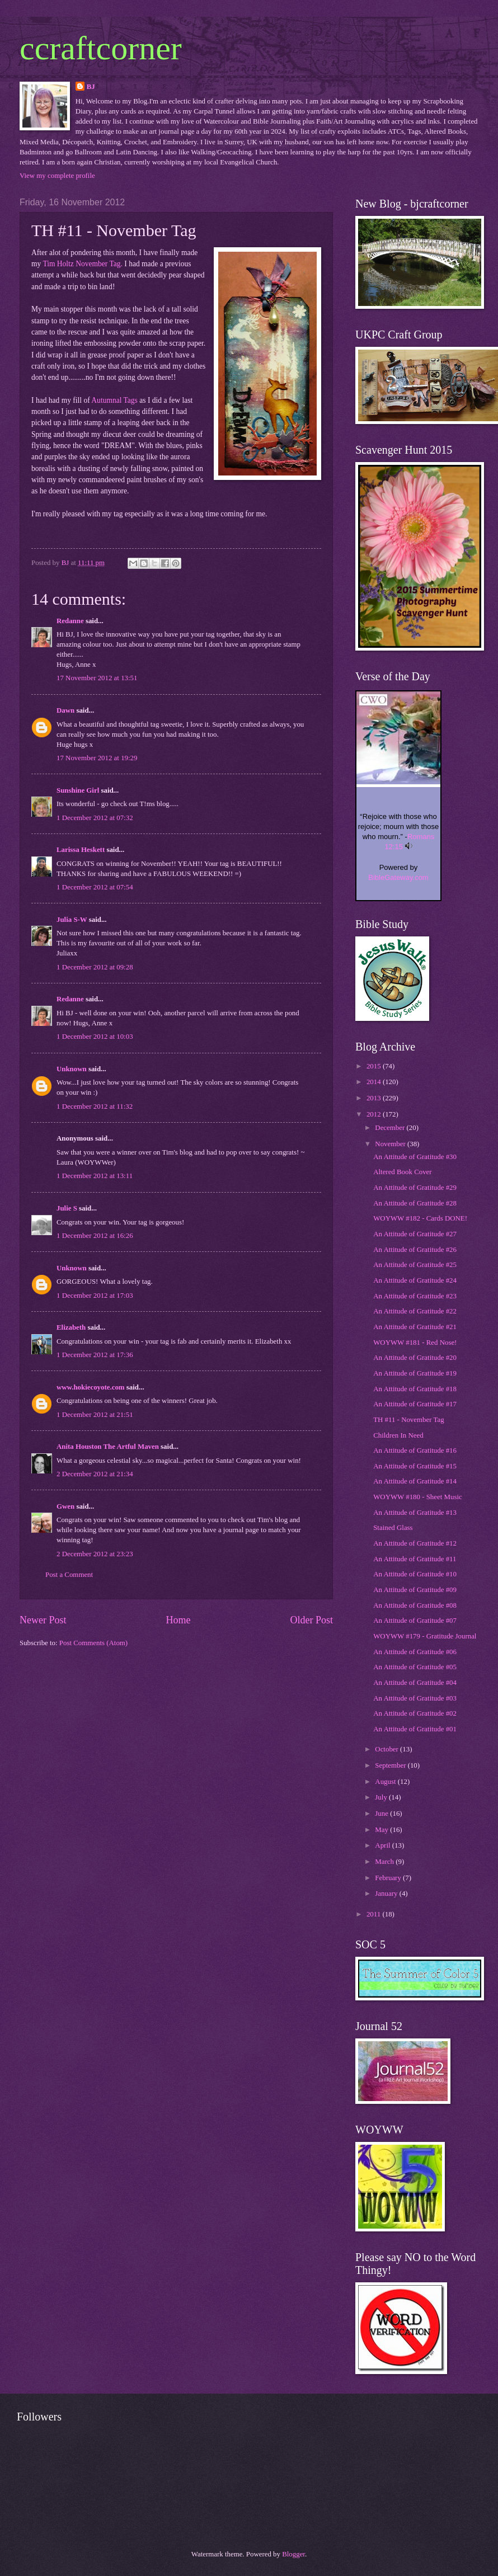  What do you see at coordinates (57, 176) in the screenshot?
I see `View my complete profile` at bounding box center [57, 176].